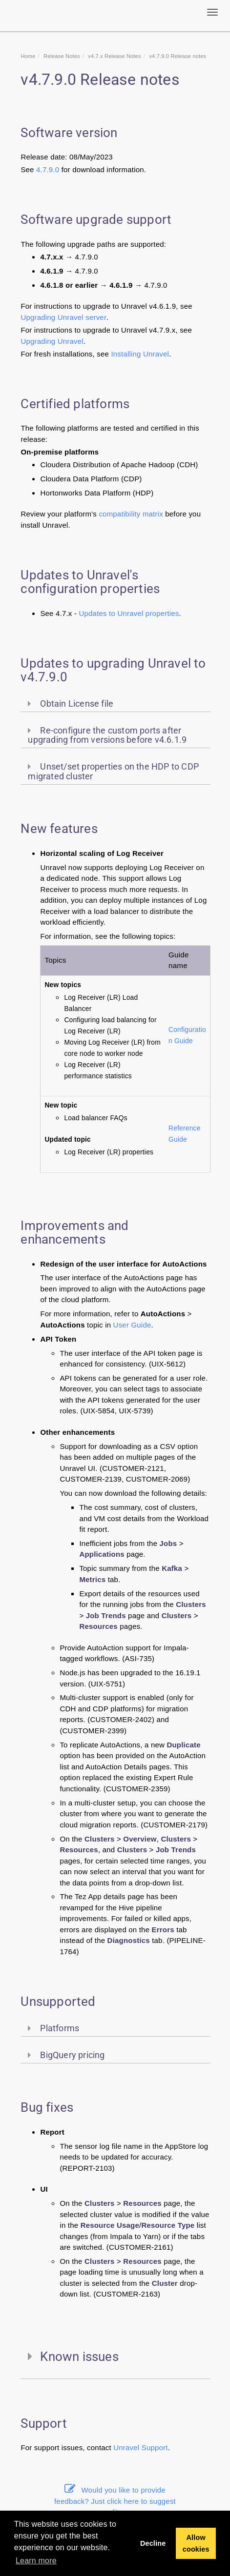 The image size is (230, 2576). Describe the element at coordinates (36, 2560) in the screenshot. I see `Learn more [button]` at that location.